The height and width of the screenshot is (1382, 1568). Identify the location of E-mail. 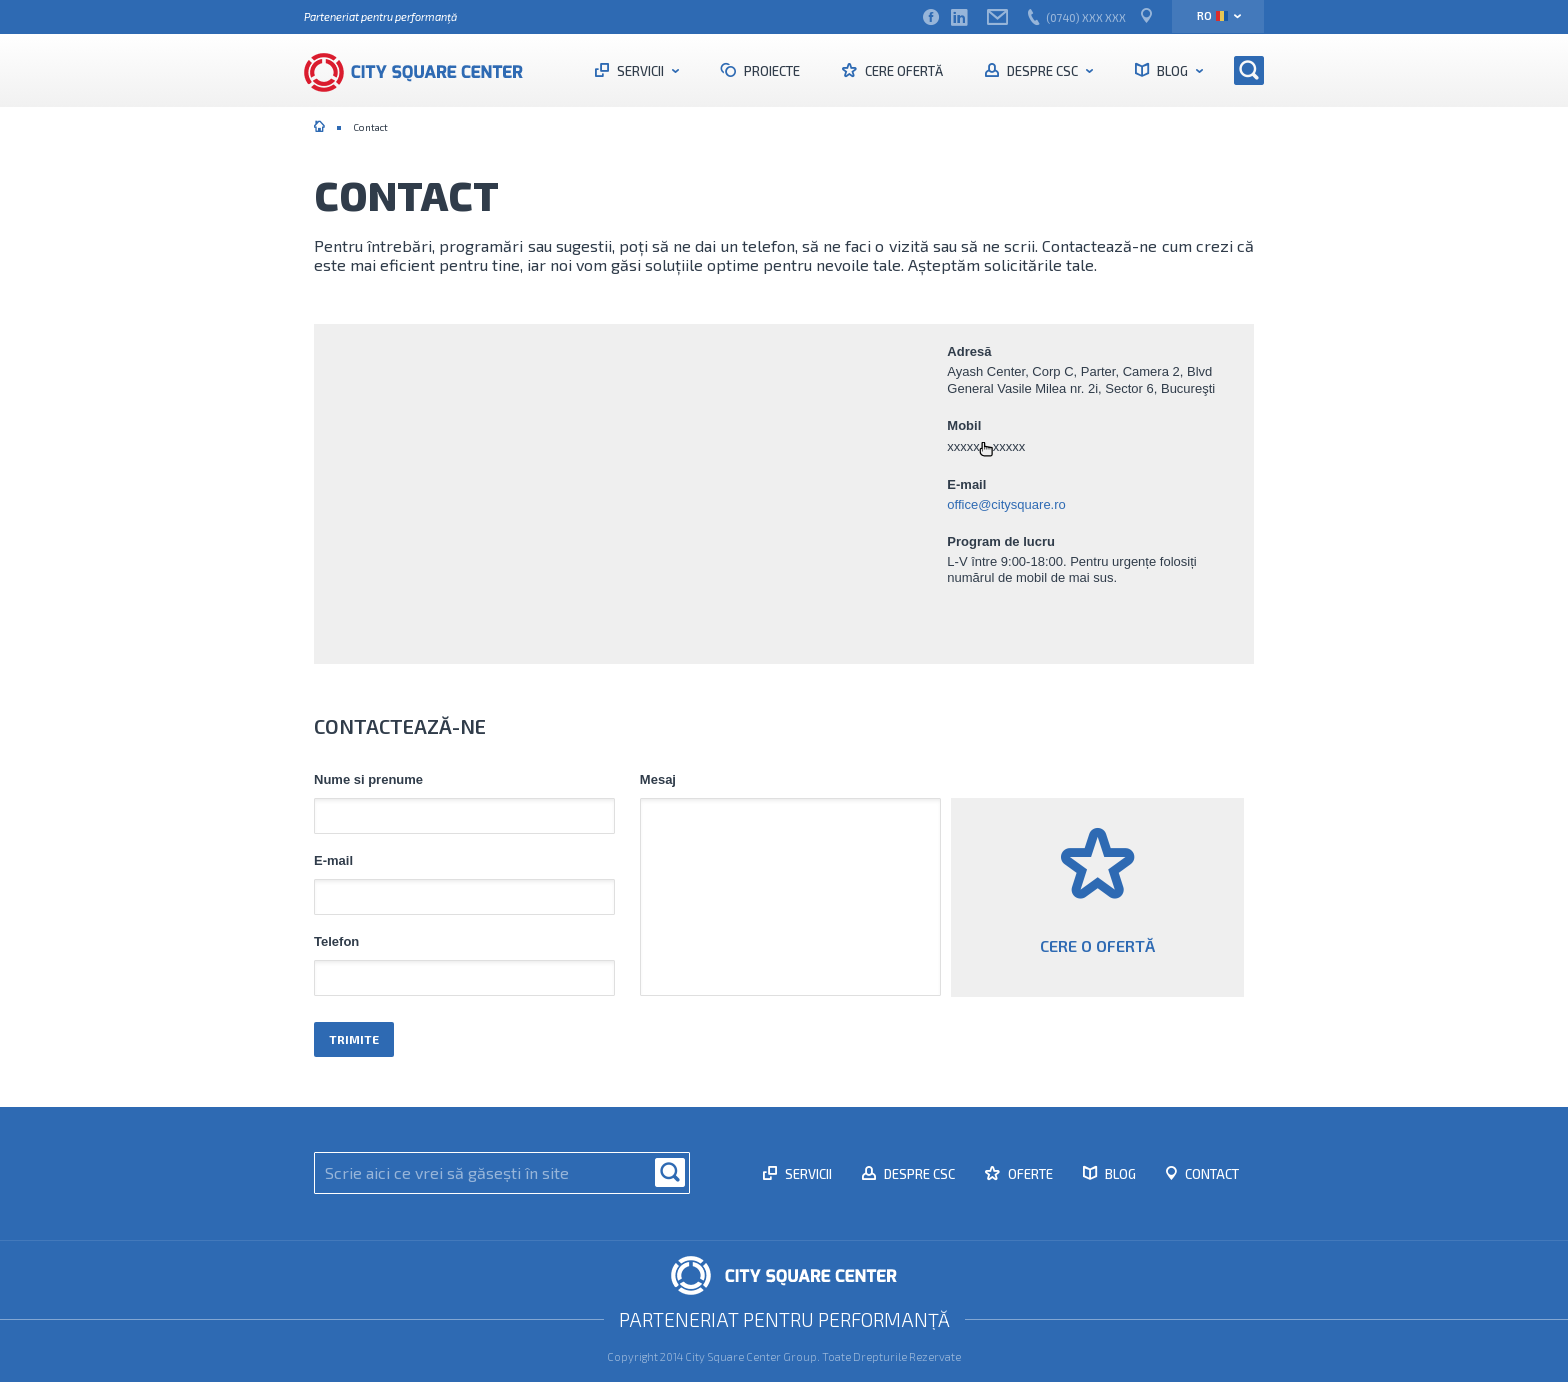
(333, 861).